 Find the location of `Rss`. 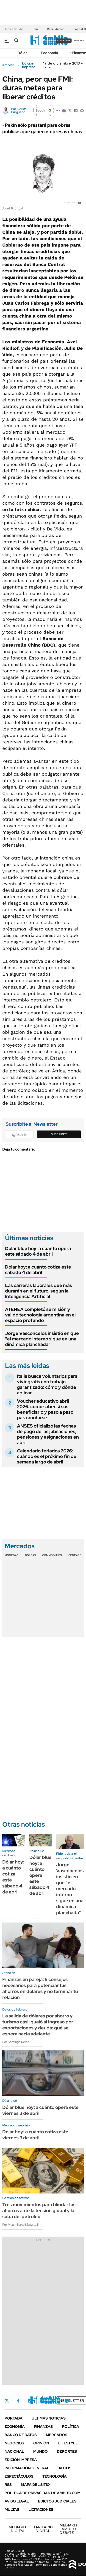

Rss is located at coordinates (8, 2484).